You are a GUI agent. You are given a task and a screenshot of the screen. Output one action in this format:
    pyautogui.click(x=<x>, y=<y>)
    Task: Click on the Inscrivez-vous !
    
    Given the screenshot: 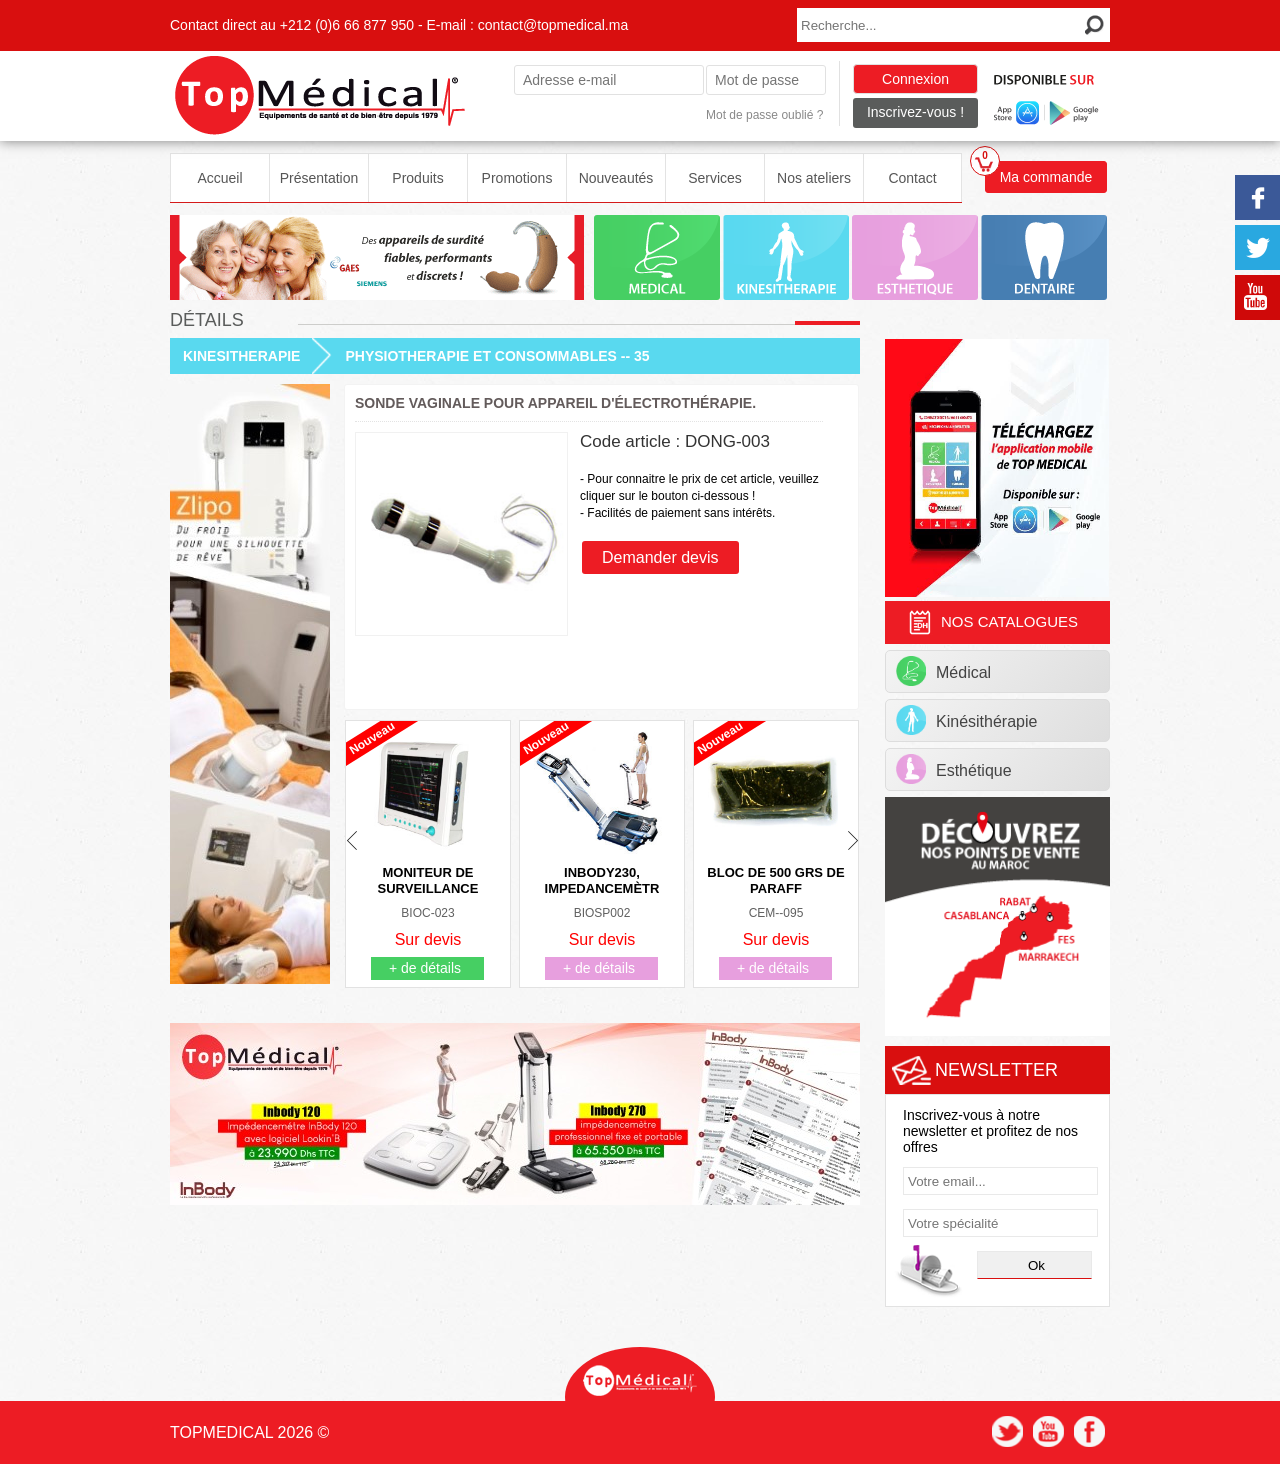 What is the action you would take?
    pyautogui.click(x=915, y=112)
    